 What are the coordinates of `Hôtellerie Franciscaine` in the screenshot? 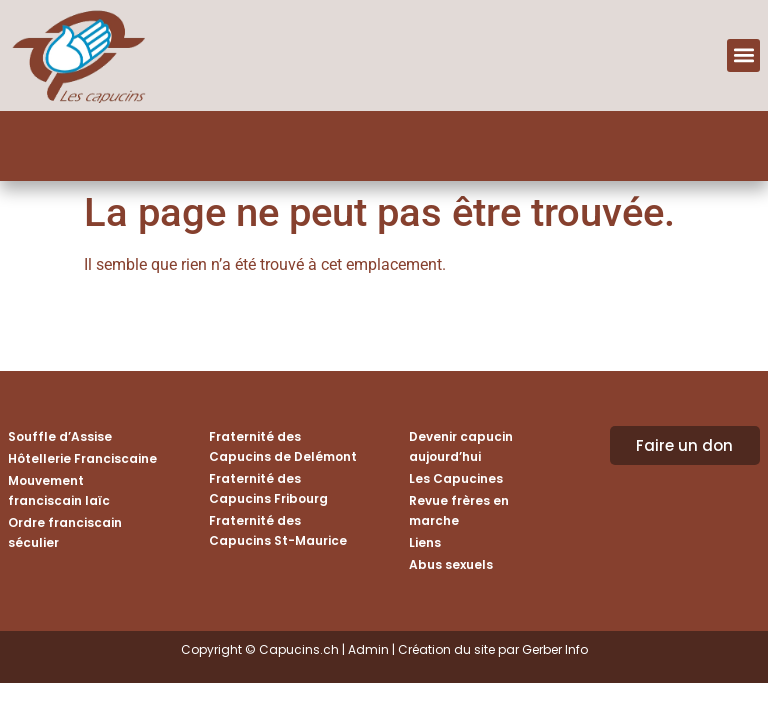 It's located at (82, 458).